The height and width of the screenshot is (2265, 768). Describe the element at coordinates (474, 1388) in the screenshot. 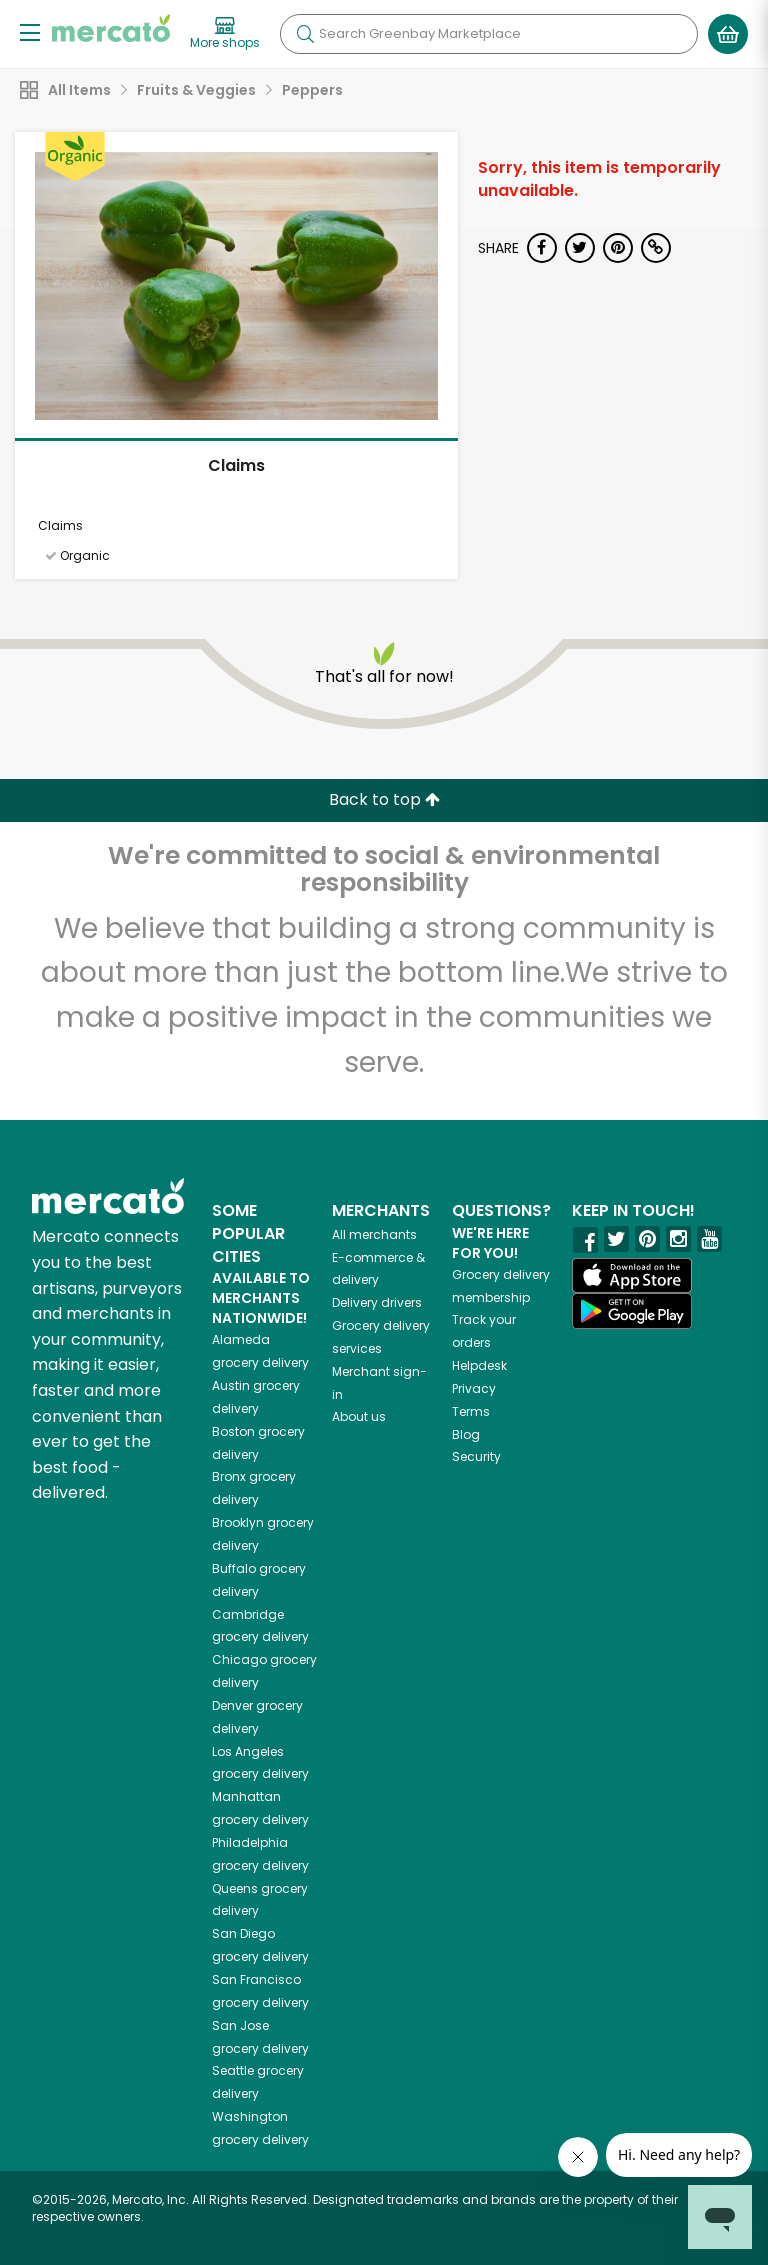

I see `Privacy` at that location.